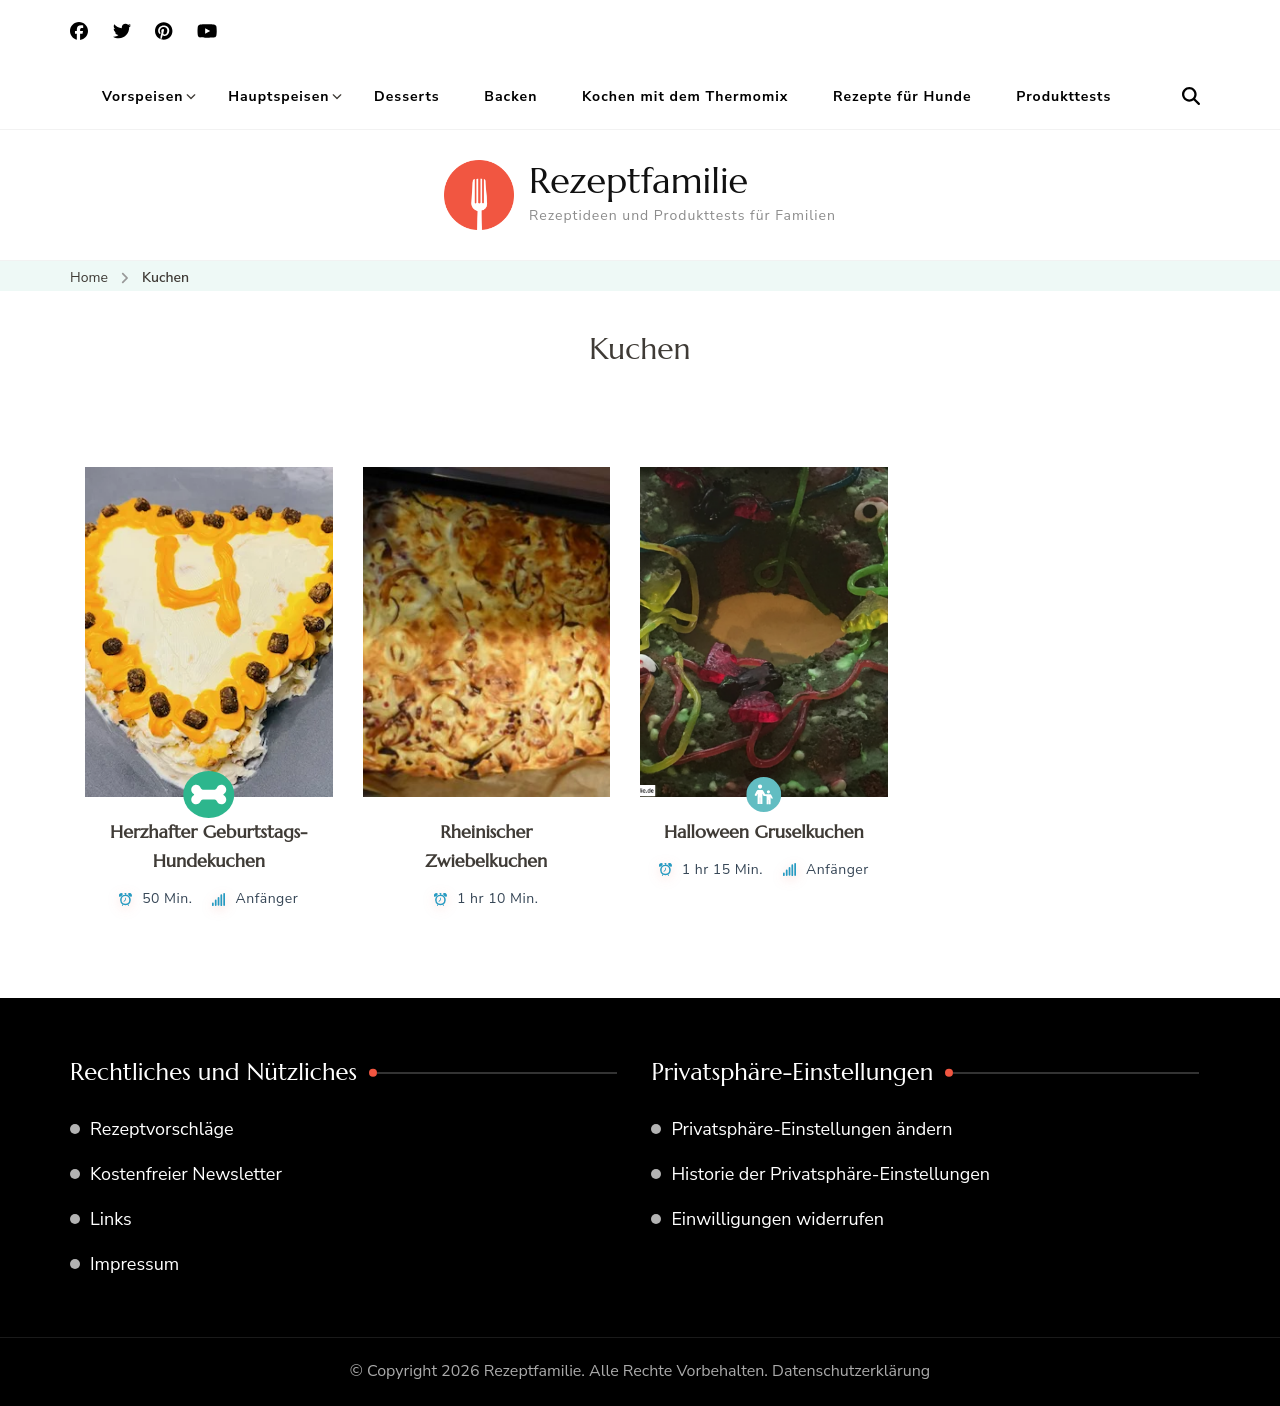 This screenshot has width=1280, height=1406. I want to click on Desserts, so click(407, 96).